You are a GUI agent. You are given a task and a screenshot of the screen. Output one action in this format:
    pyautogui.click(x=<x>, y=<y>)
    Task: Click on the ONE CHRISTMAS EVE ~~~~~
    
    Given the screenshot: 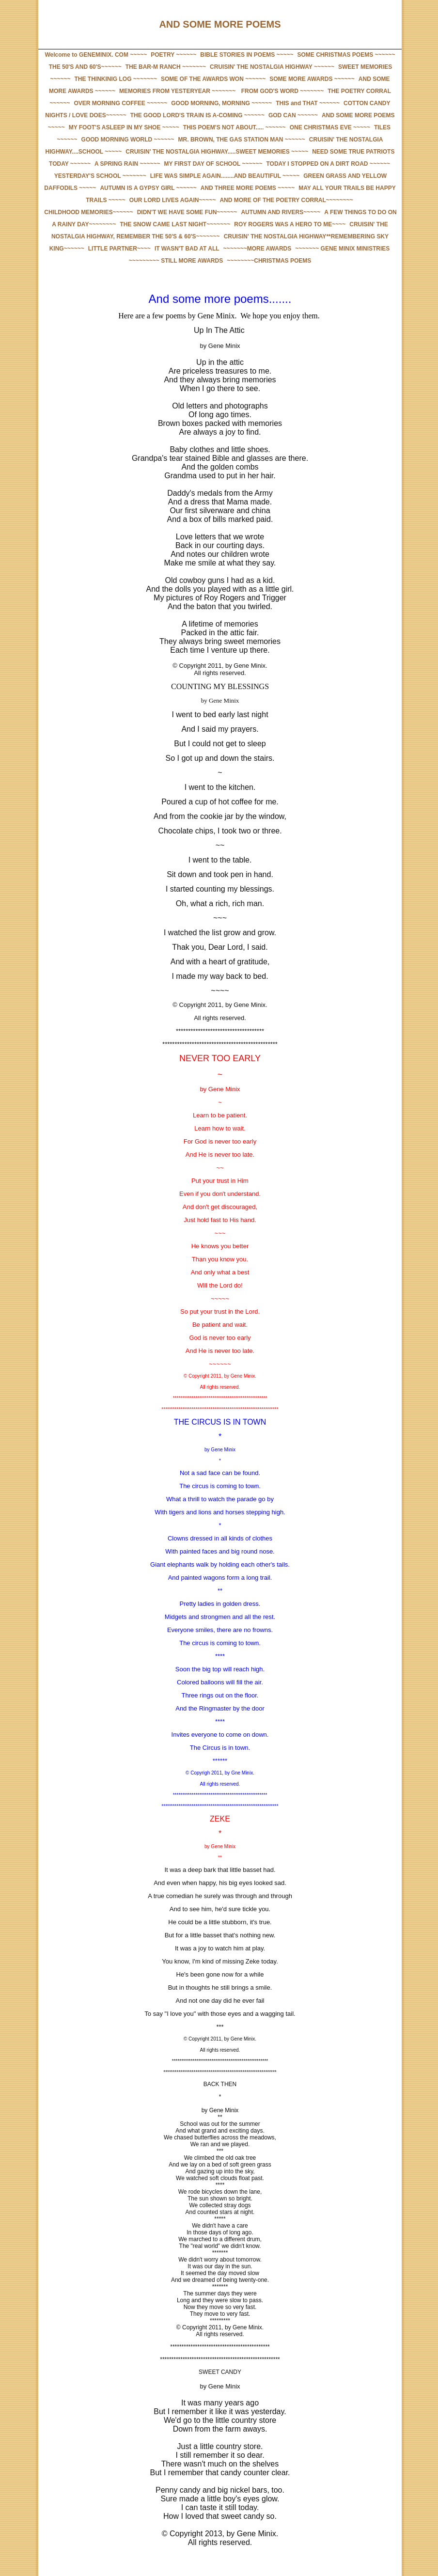 What is the action you would take?
    pyautogui.click(x=330, y=127)
    